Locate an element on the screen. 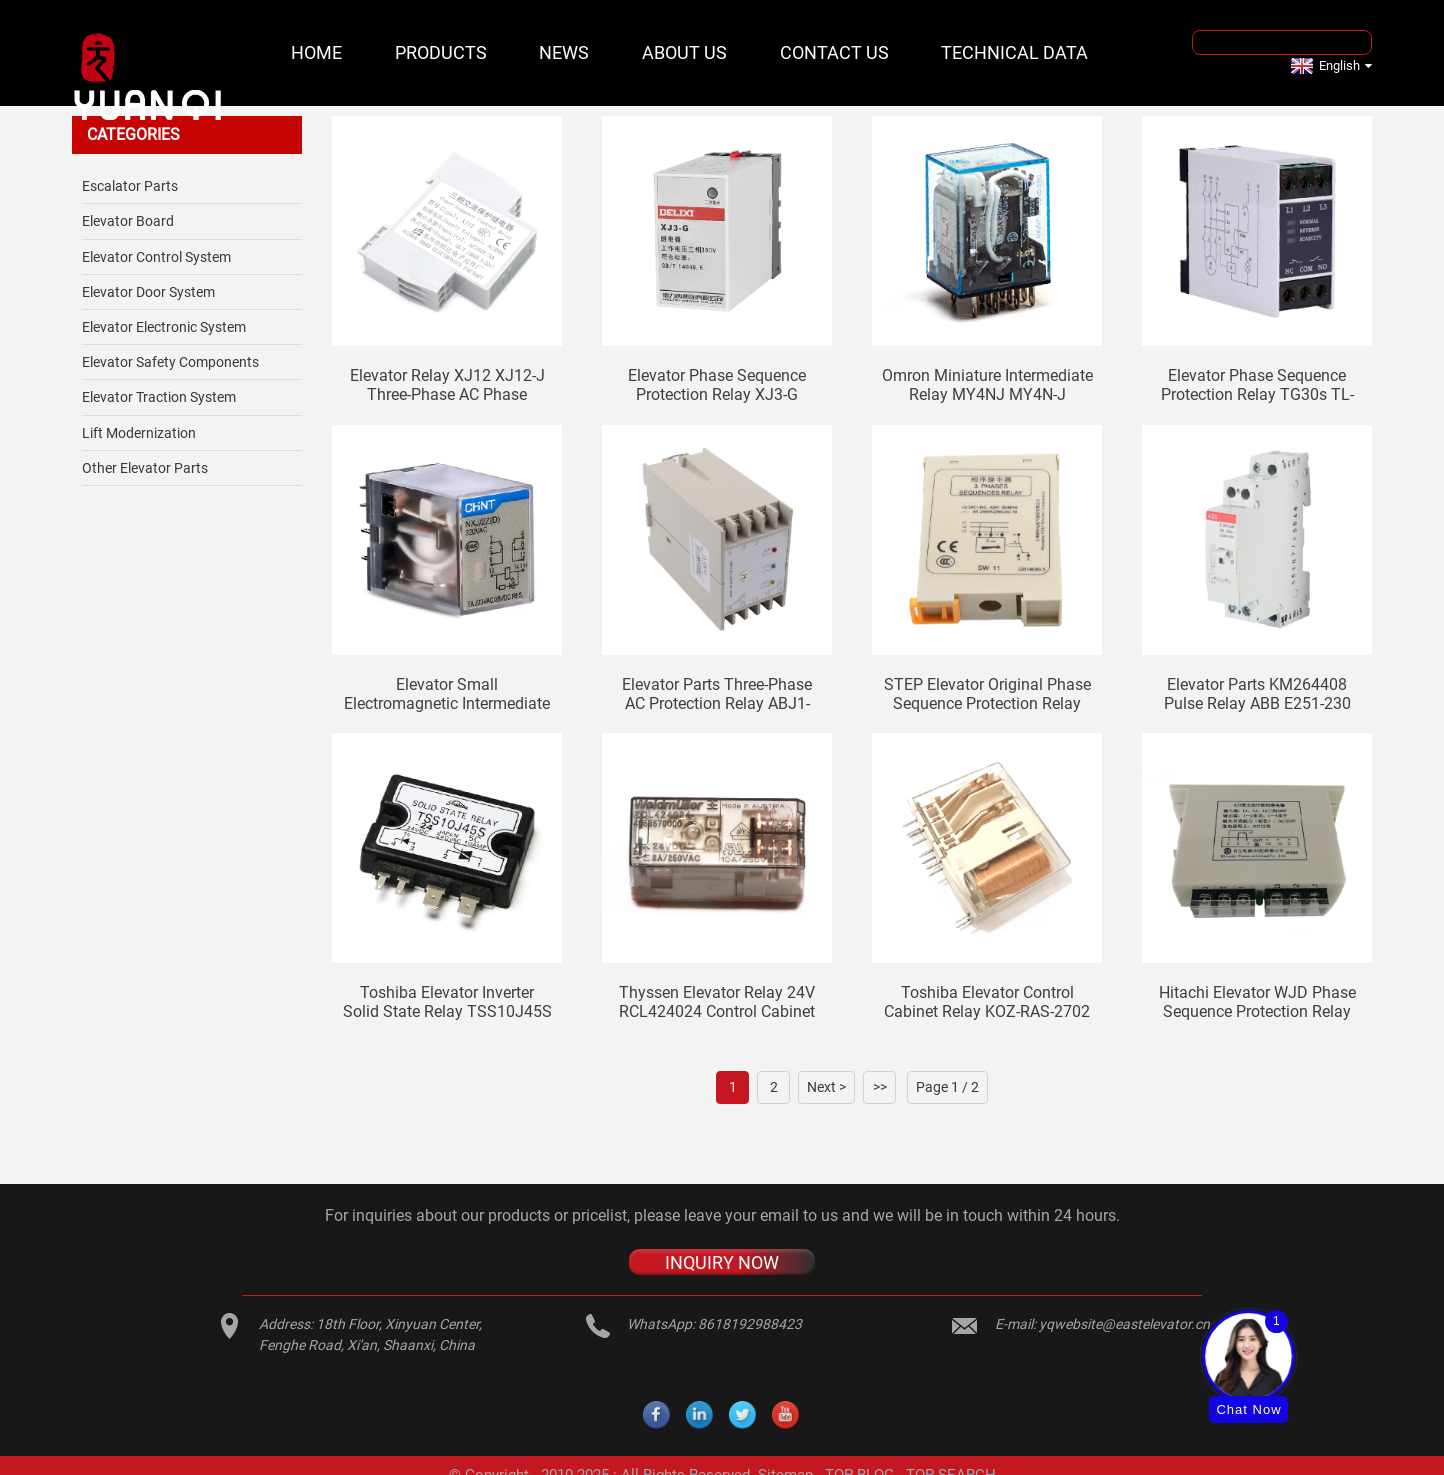  Elevator Control System is located at coordinates (156, 257).